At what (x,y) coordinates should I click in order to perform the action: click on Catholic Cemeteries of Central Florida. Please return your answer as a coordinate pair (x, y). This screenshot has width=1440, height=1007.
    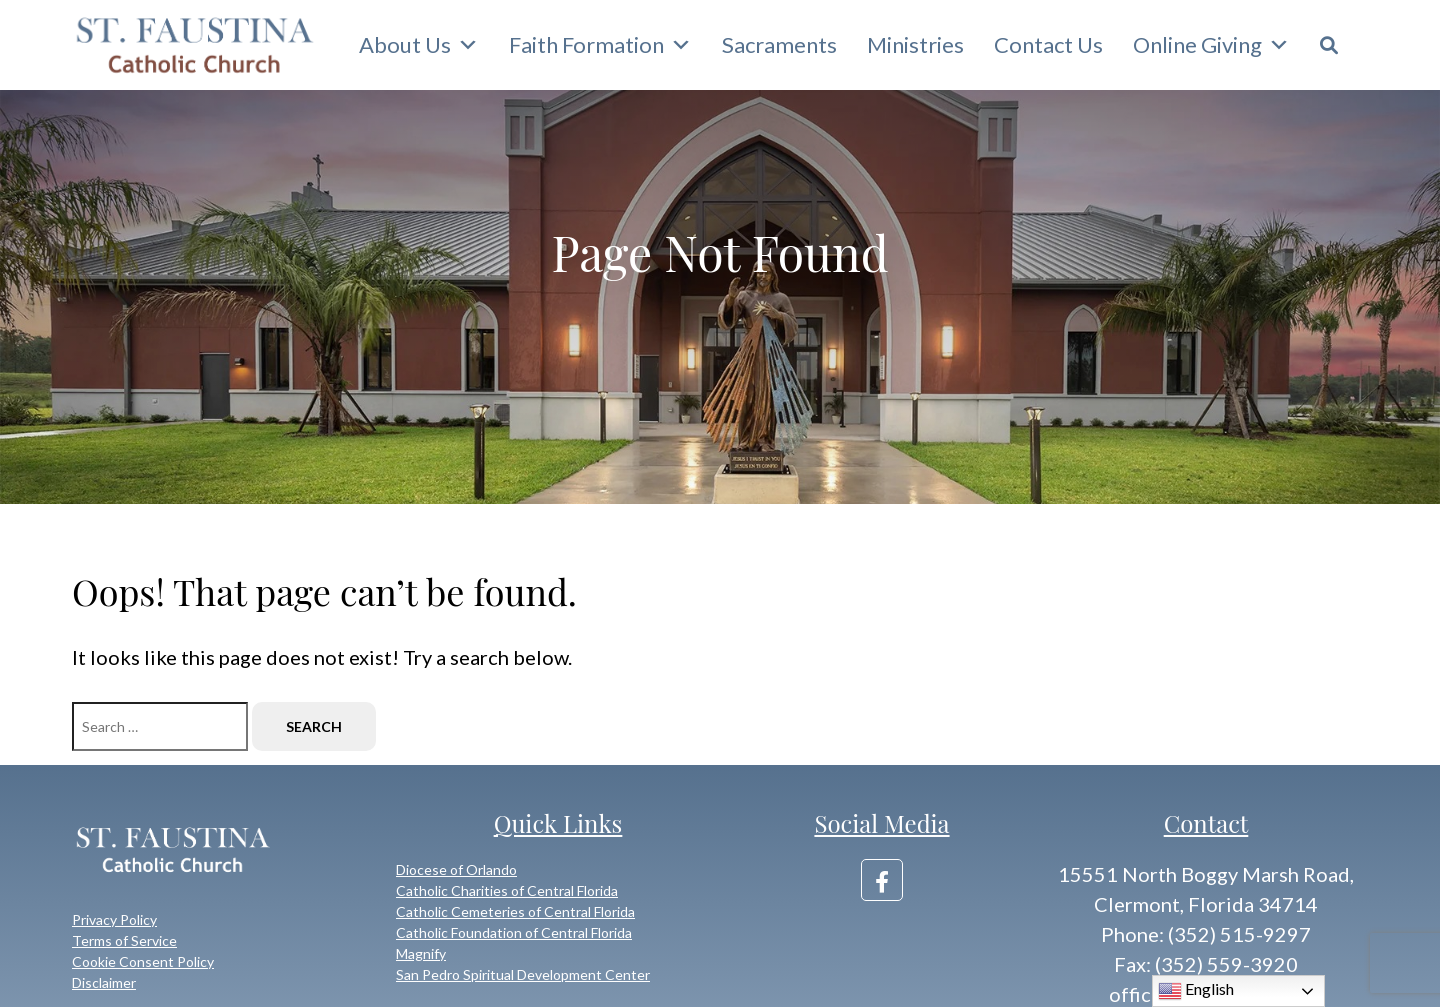
    Looking at the image, I should click on (515, 911).